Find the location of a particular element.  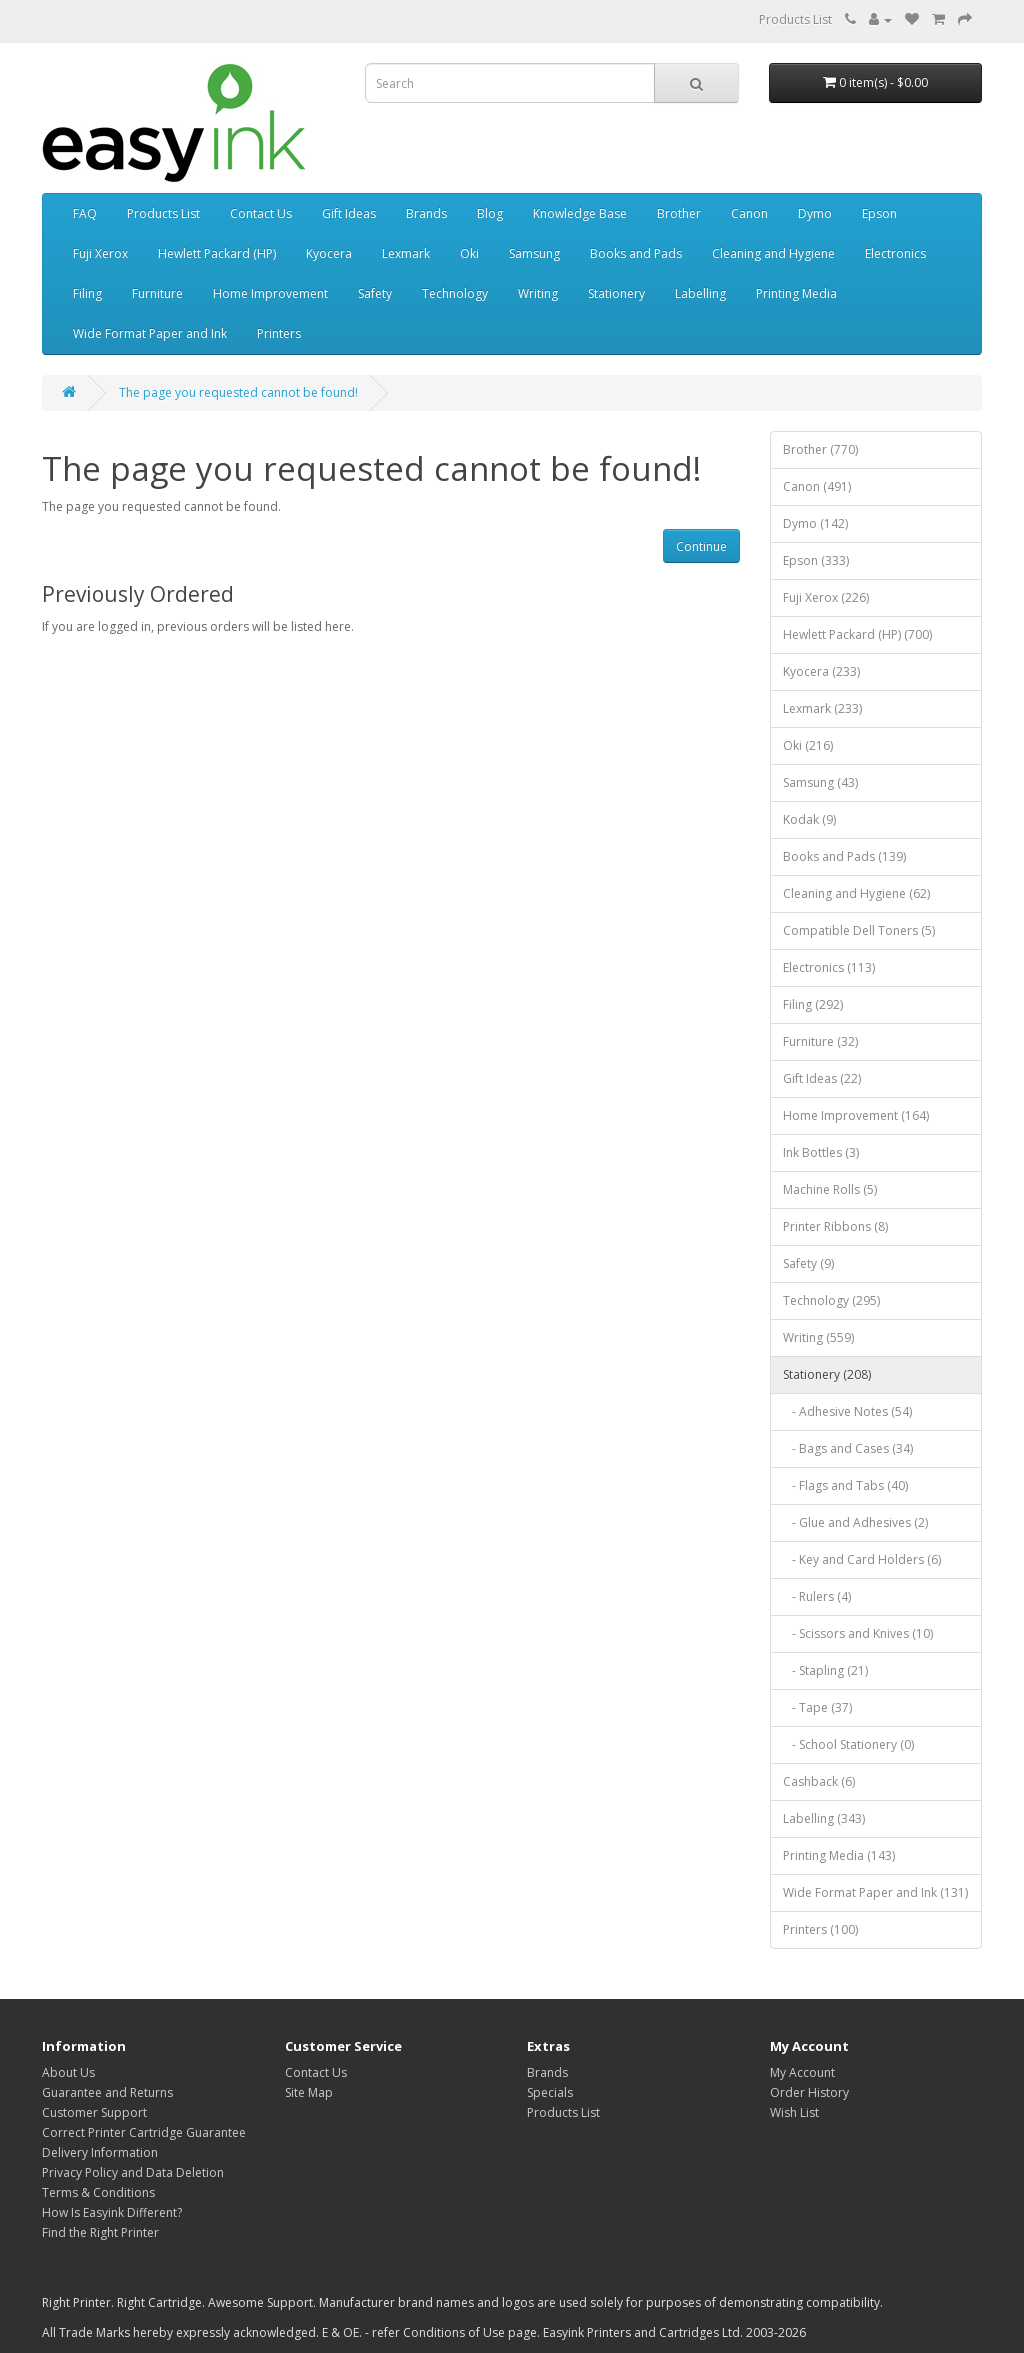

Electronics (113) is located at coordinates (829, 967).